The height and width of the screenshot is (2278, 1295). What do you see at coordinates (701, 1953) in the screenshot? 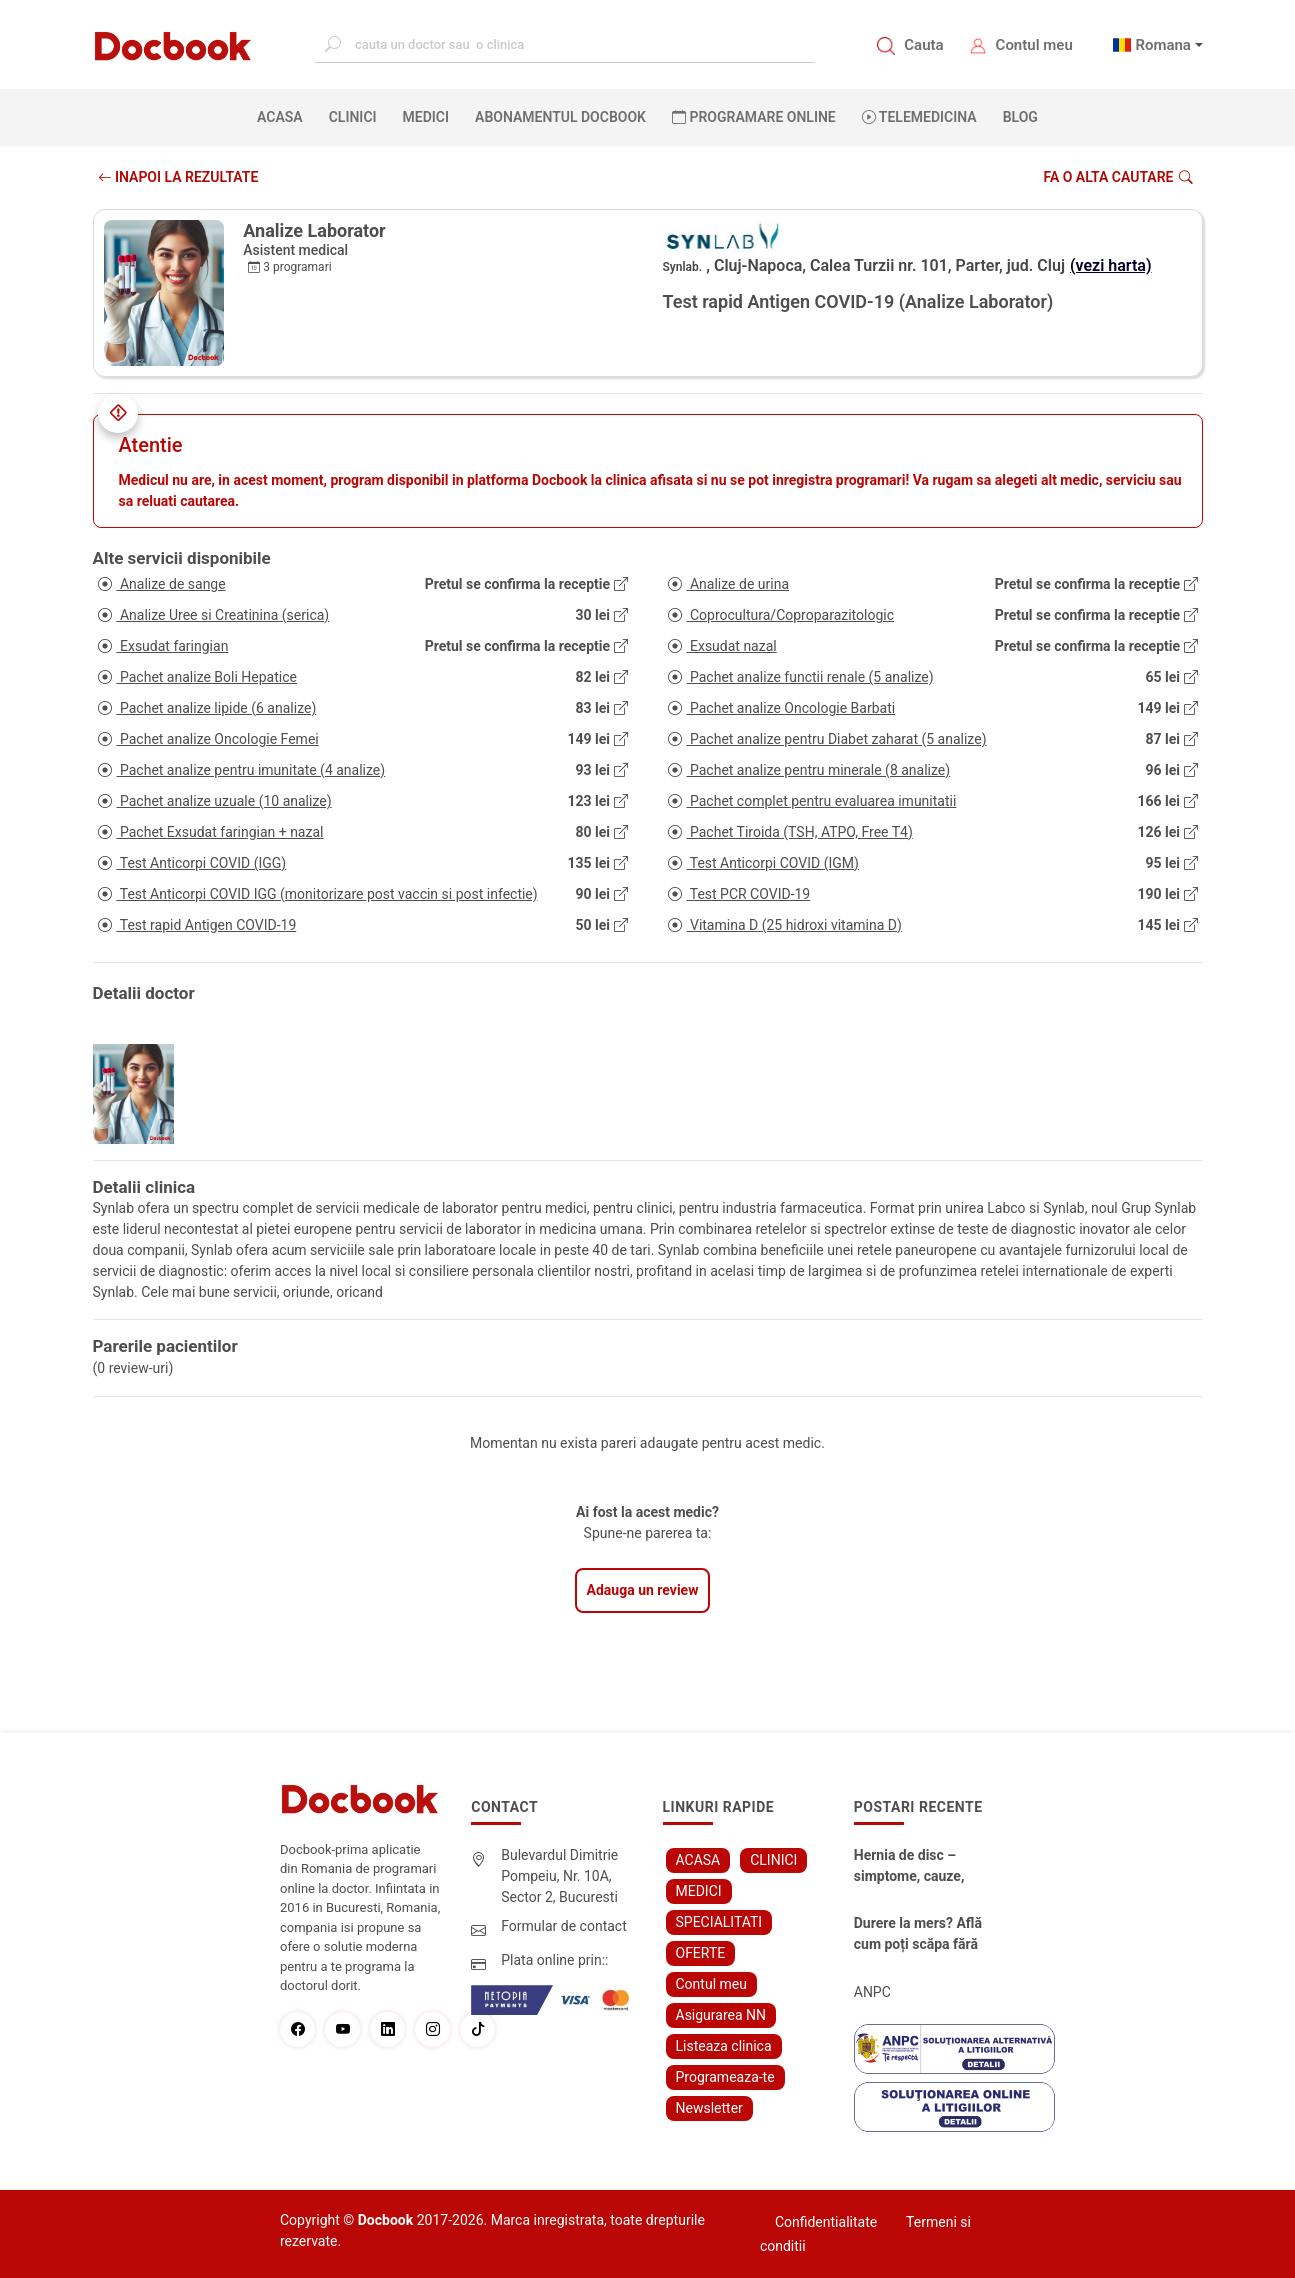
I see `OFERTE` at bounding box center [701, 1953].